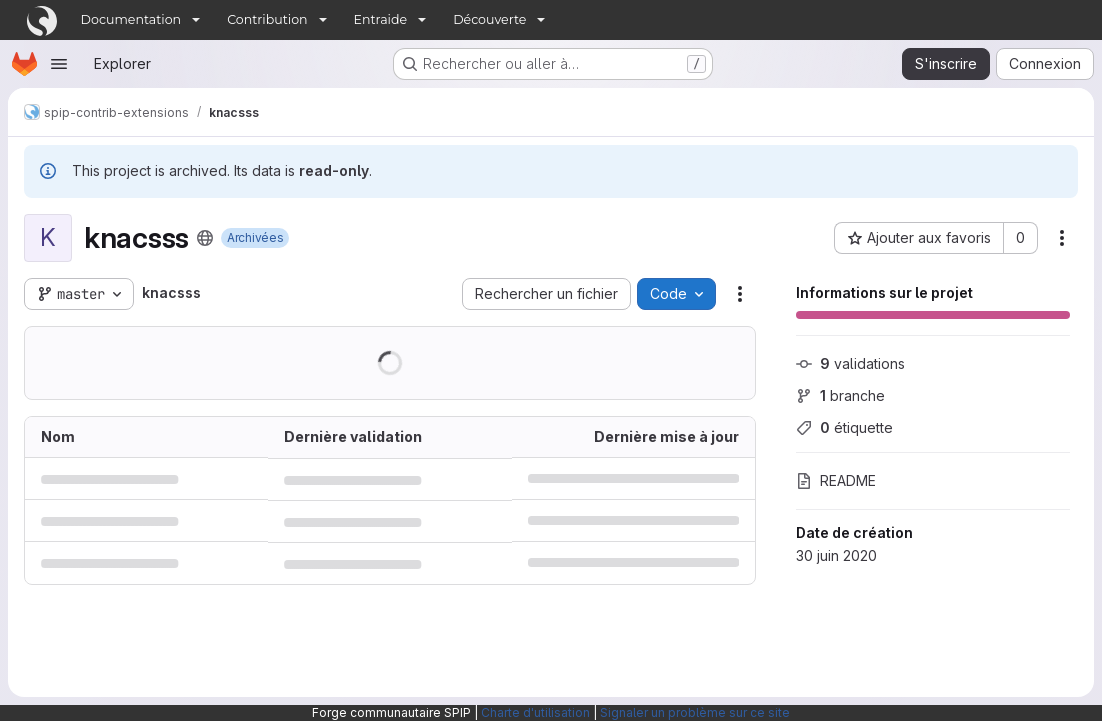 This screenshot has width=1102, height=721. I want to click on validations, so click(850, 363).